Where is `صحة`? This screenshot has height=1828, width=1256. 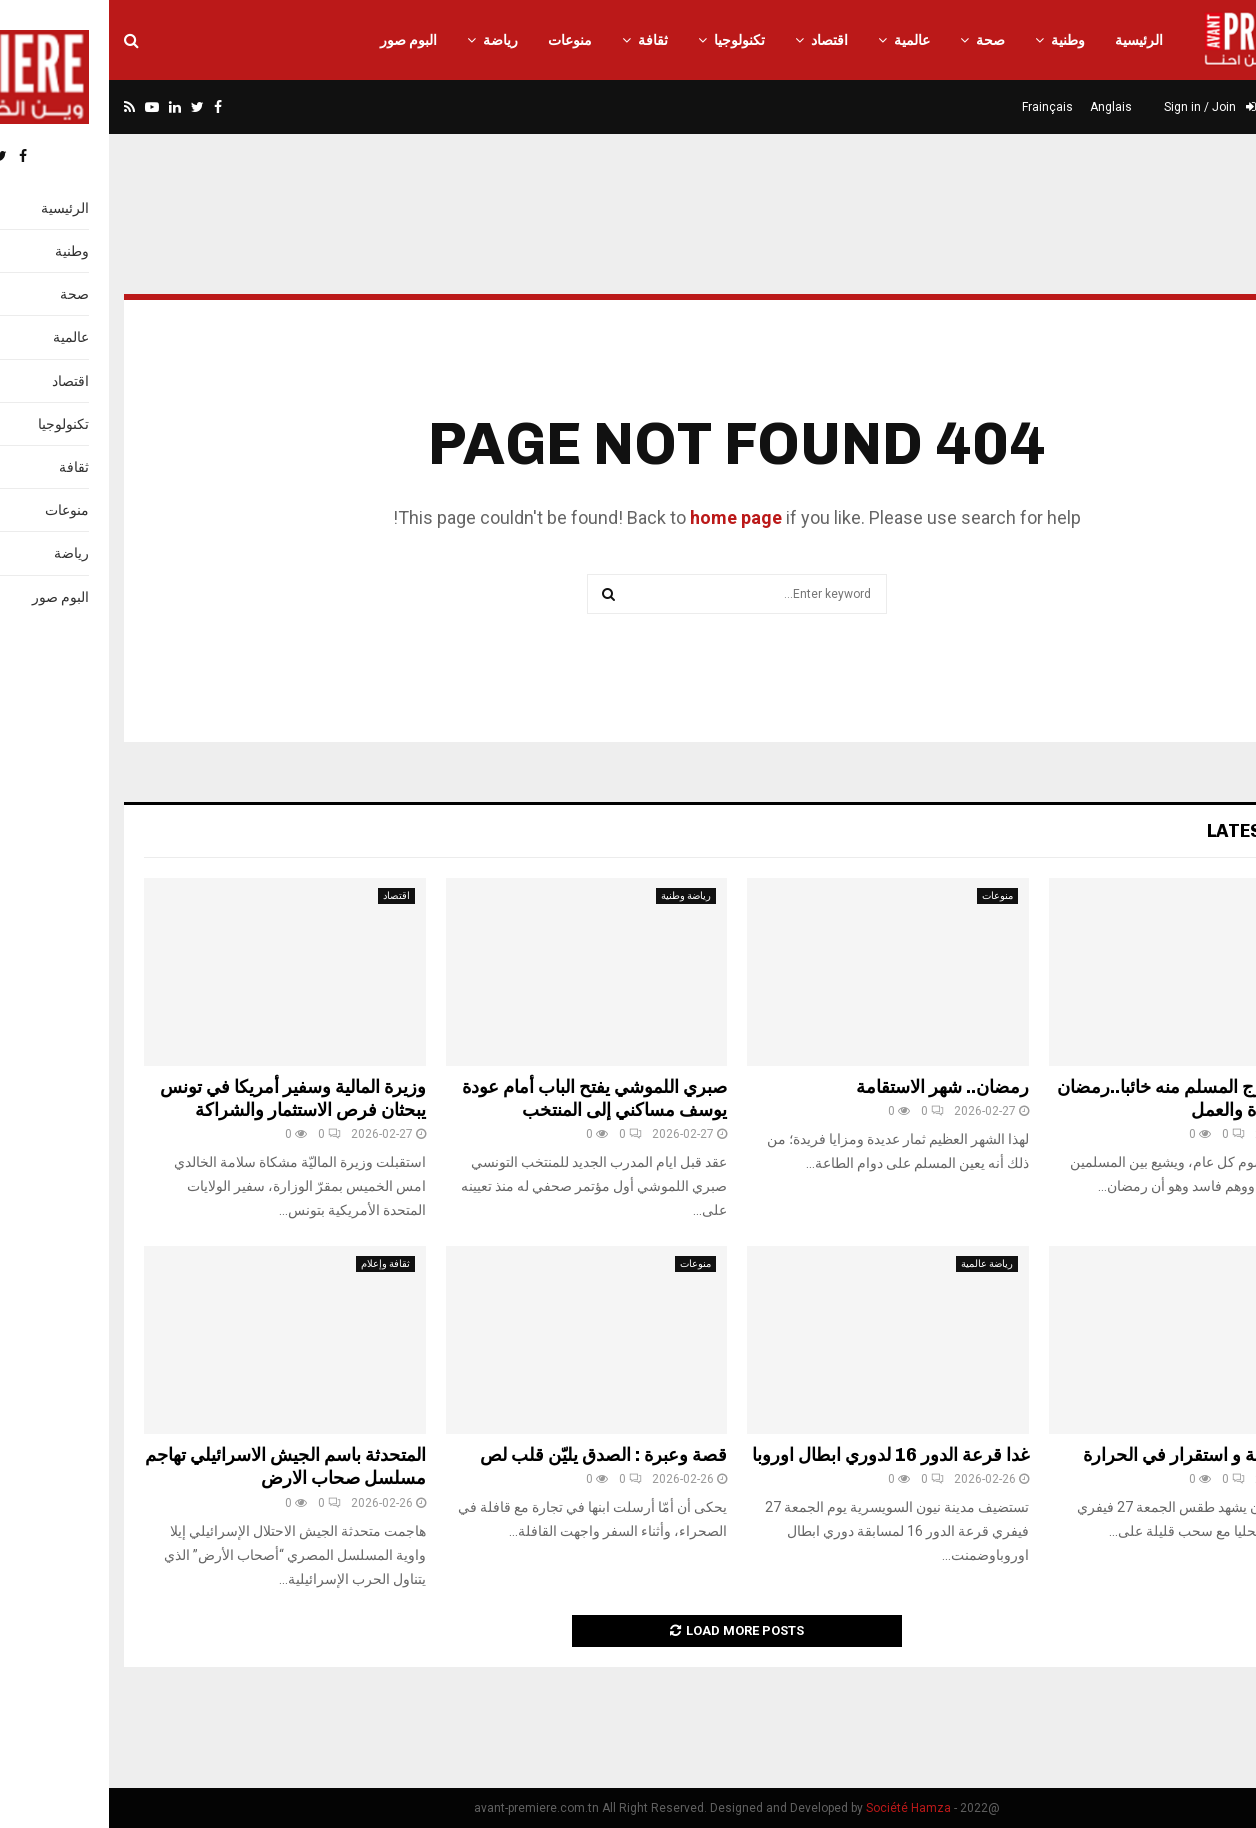 صحة is located at coordinates (881, 40).